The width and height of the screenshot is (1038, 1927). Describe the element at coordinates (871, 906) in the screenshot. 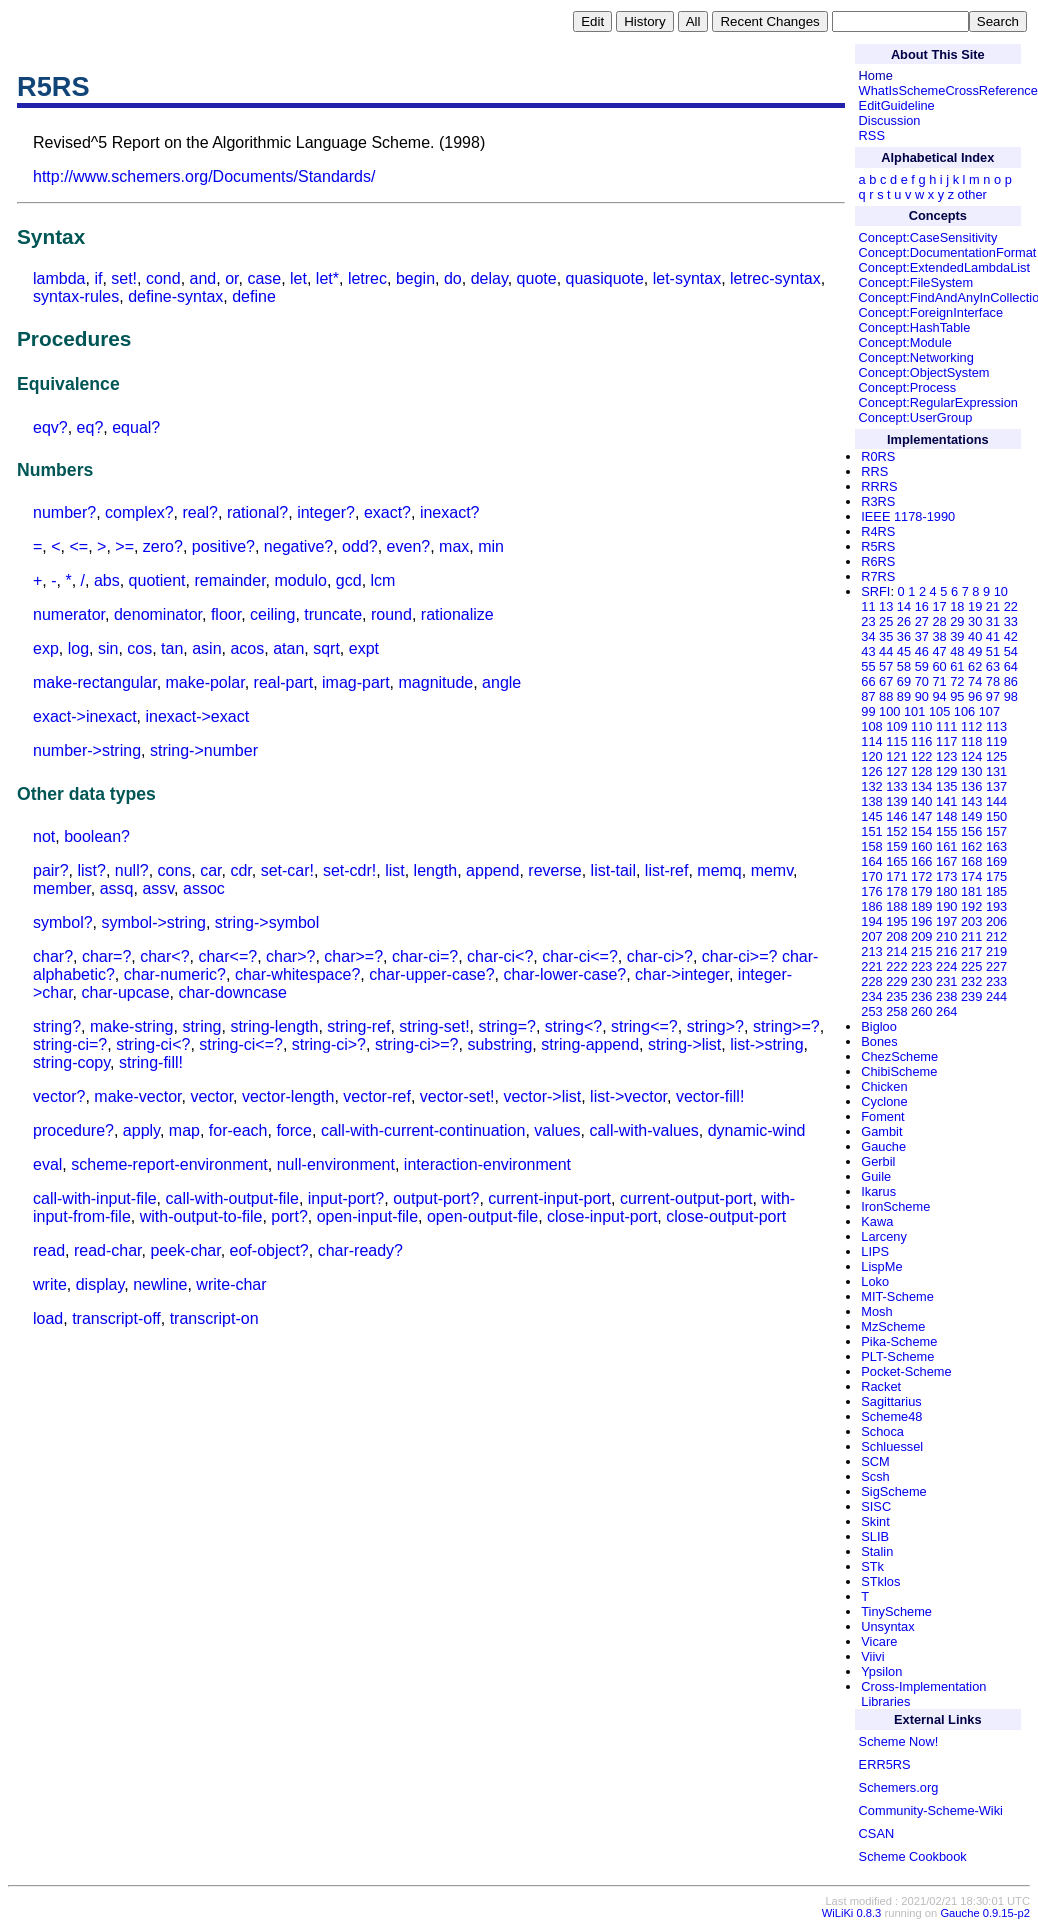

I see `186` at that location.